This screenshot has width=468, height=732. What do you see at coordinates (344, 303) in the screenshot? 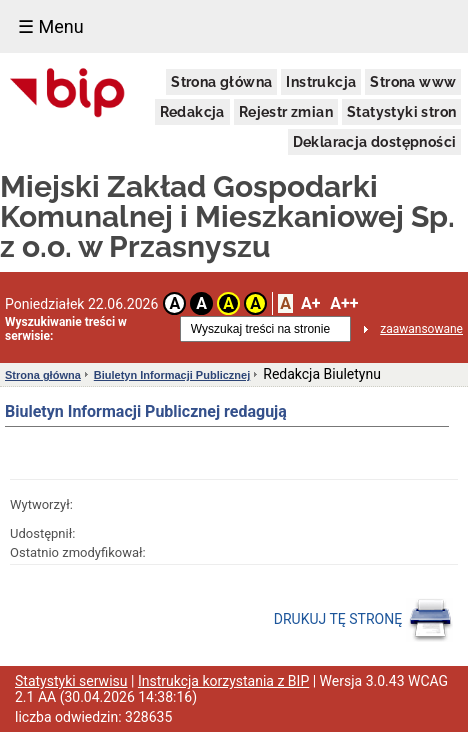
I see `A++` at bounding box center [344, 303].